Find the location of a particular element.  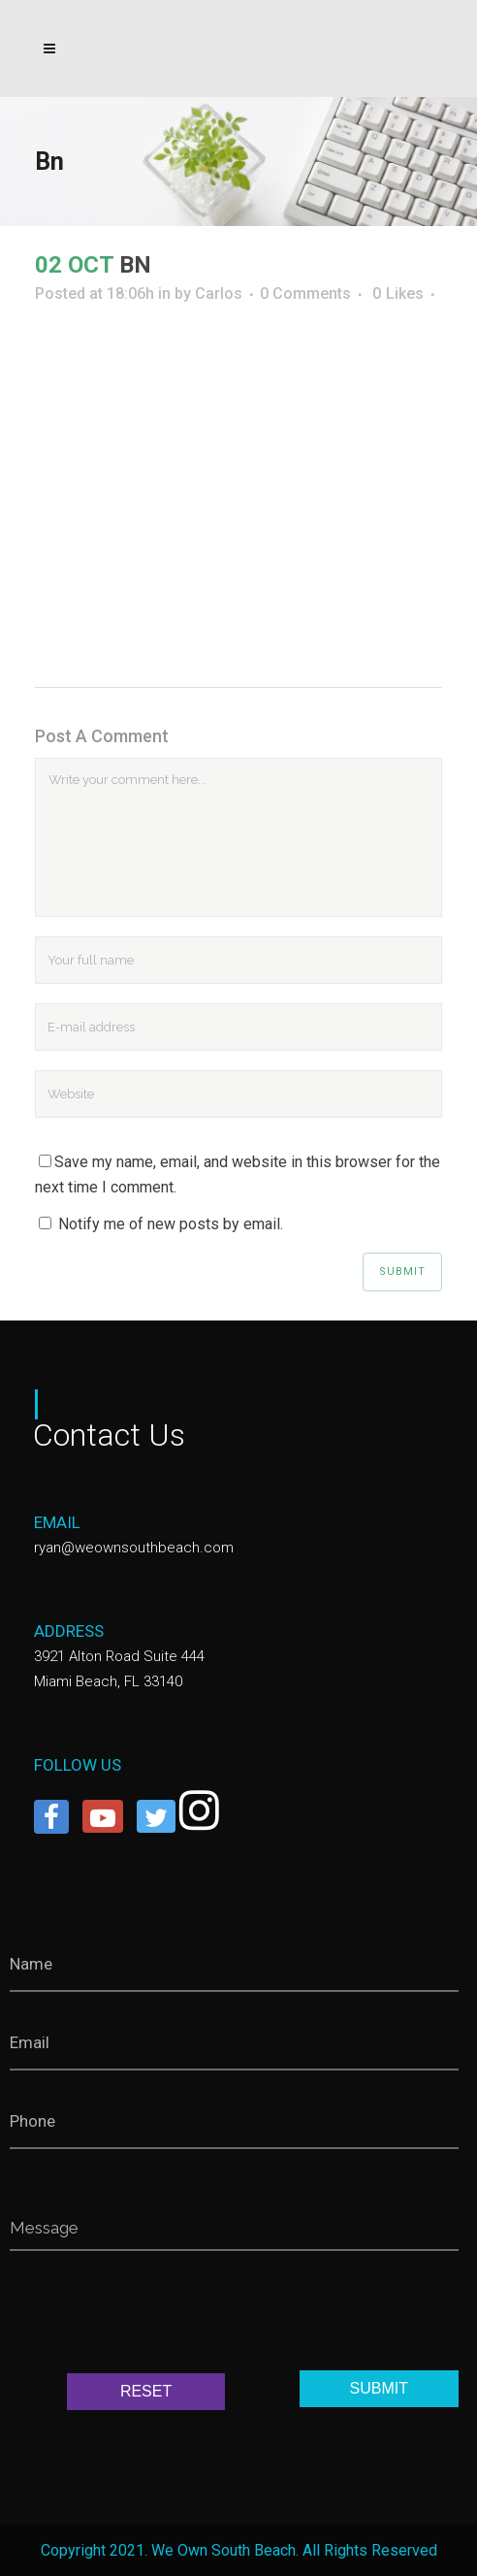

RESET is located at coordinates (146, 2391).